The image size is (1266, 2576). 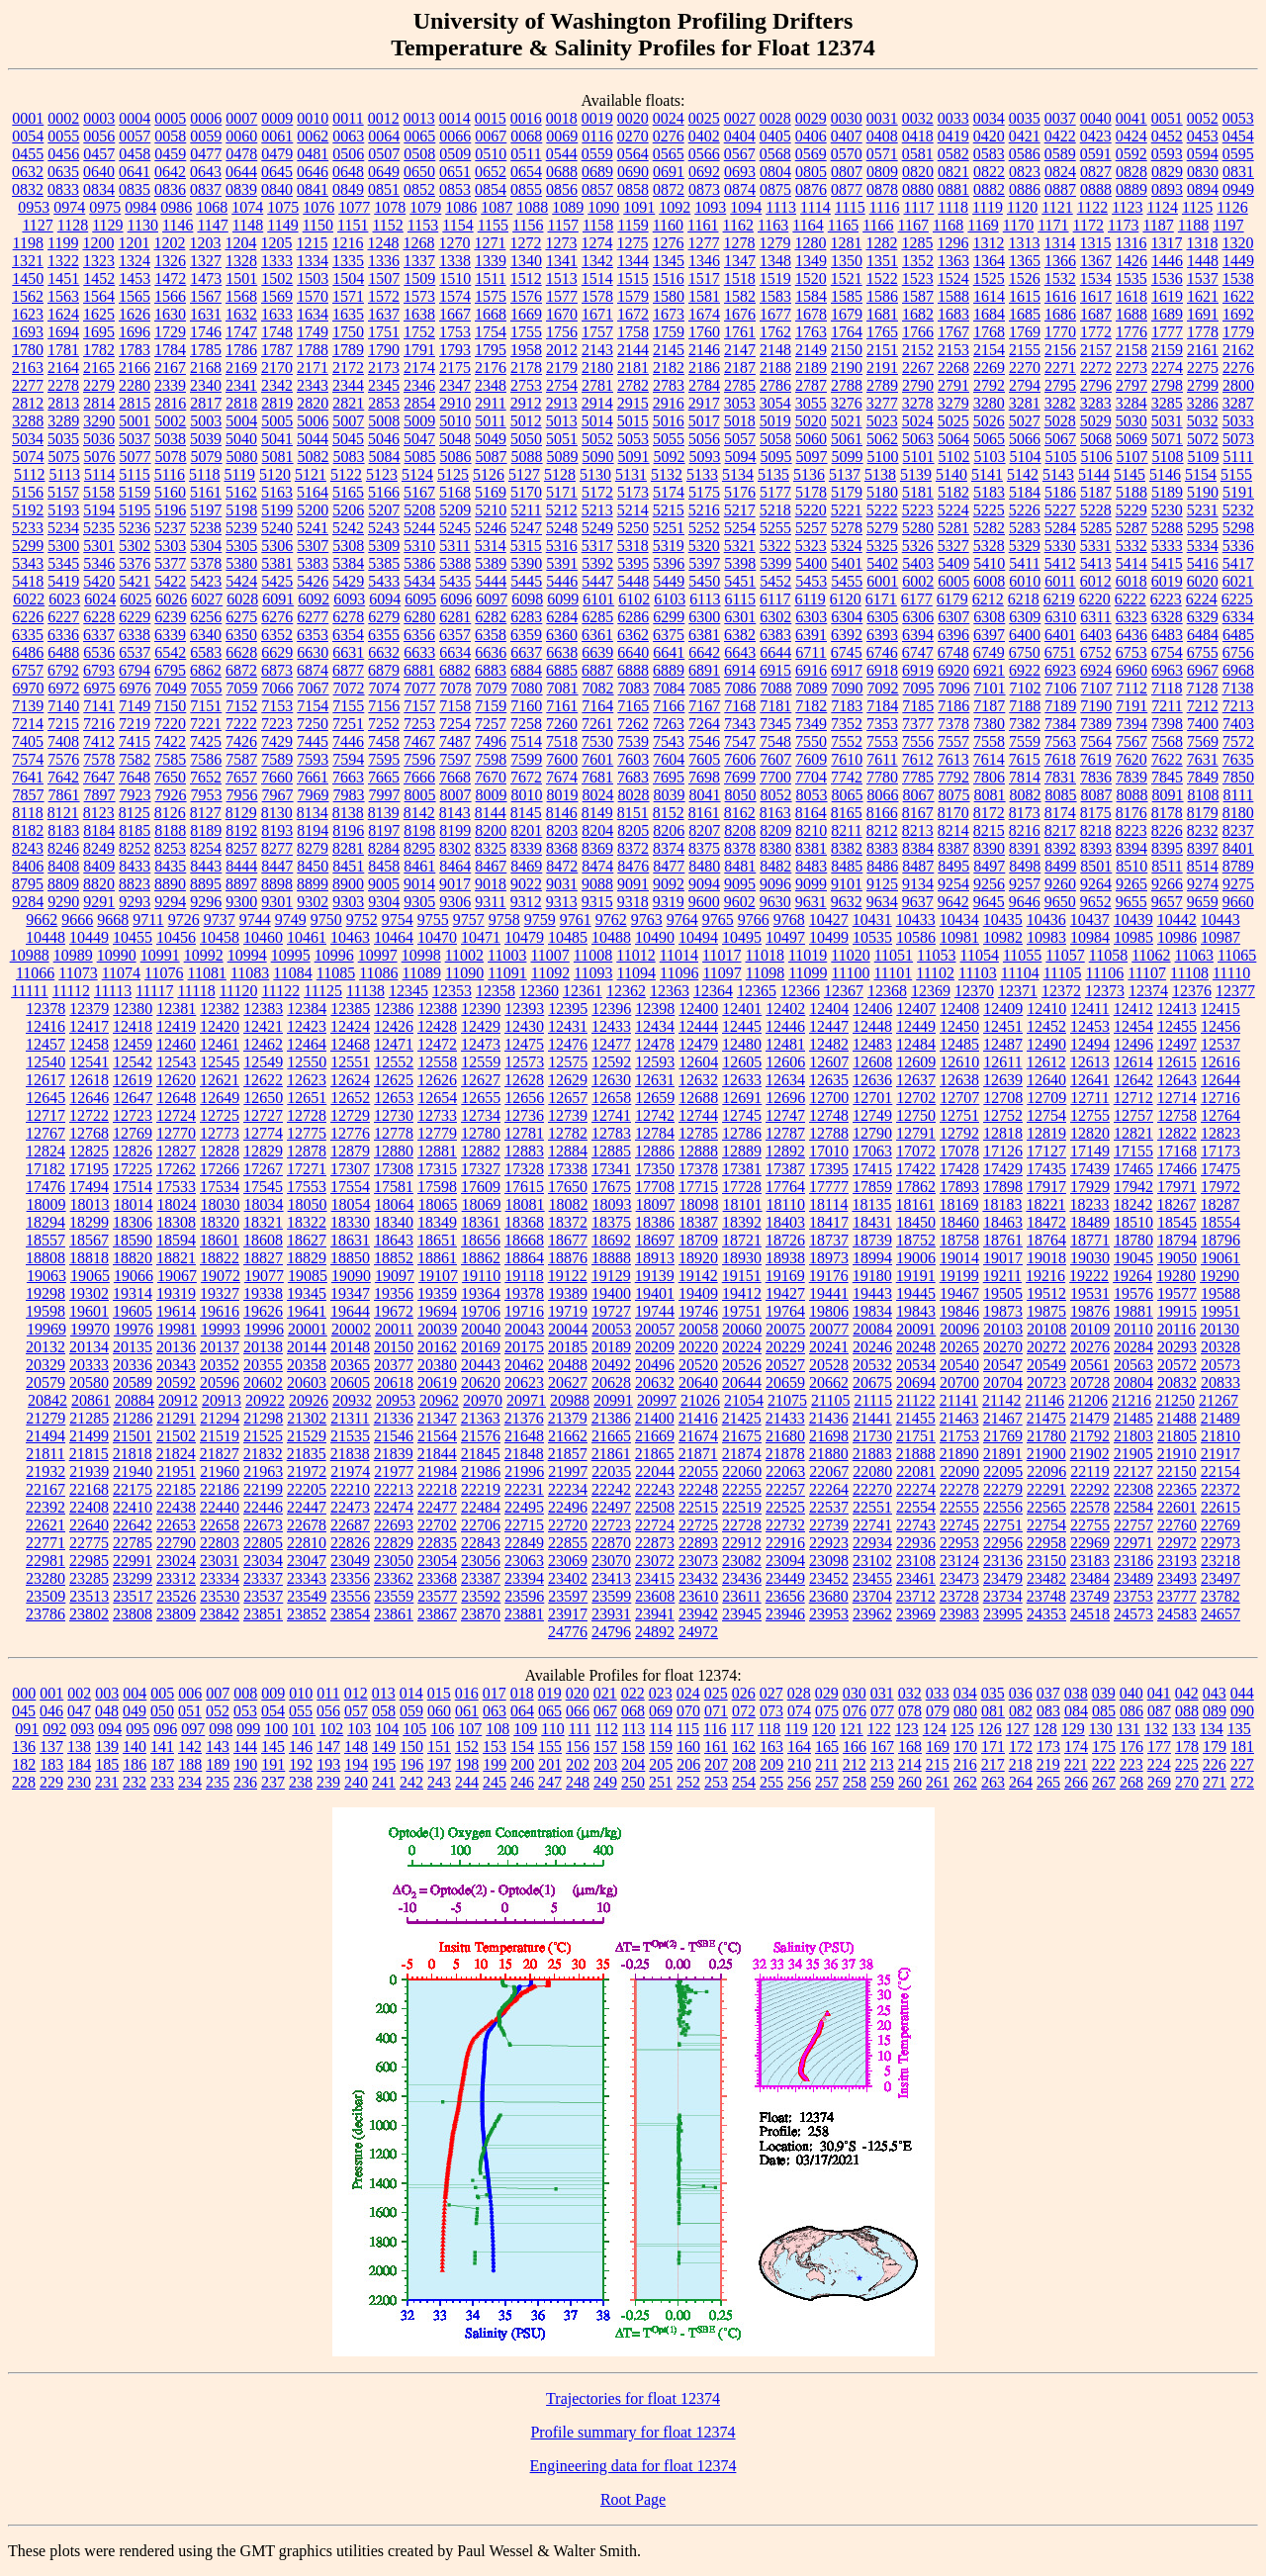 What do you see at coordinates (959, 1578) in the screenshot?
I see `23473` at bounding box center [959, 1578].